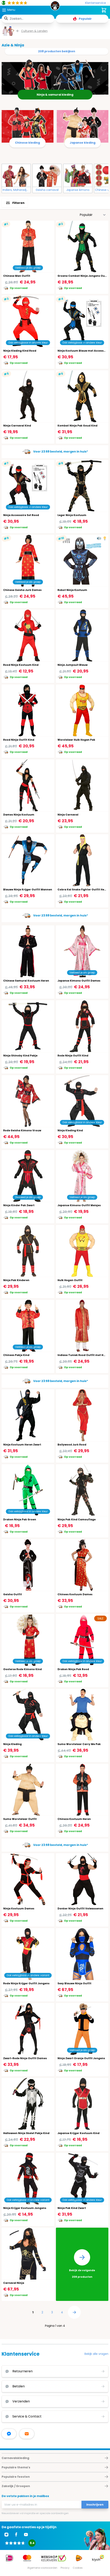 This screenshot has height=2576, width=110. Describe the element at coordinates (56, 51) in the screenshot. I see `208 producten bekijken` at that location.